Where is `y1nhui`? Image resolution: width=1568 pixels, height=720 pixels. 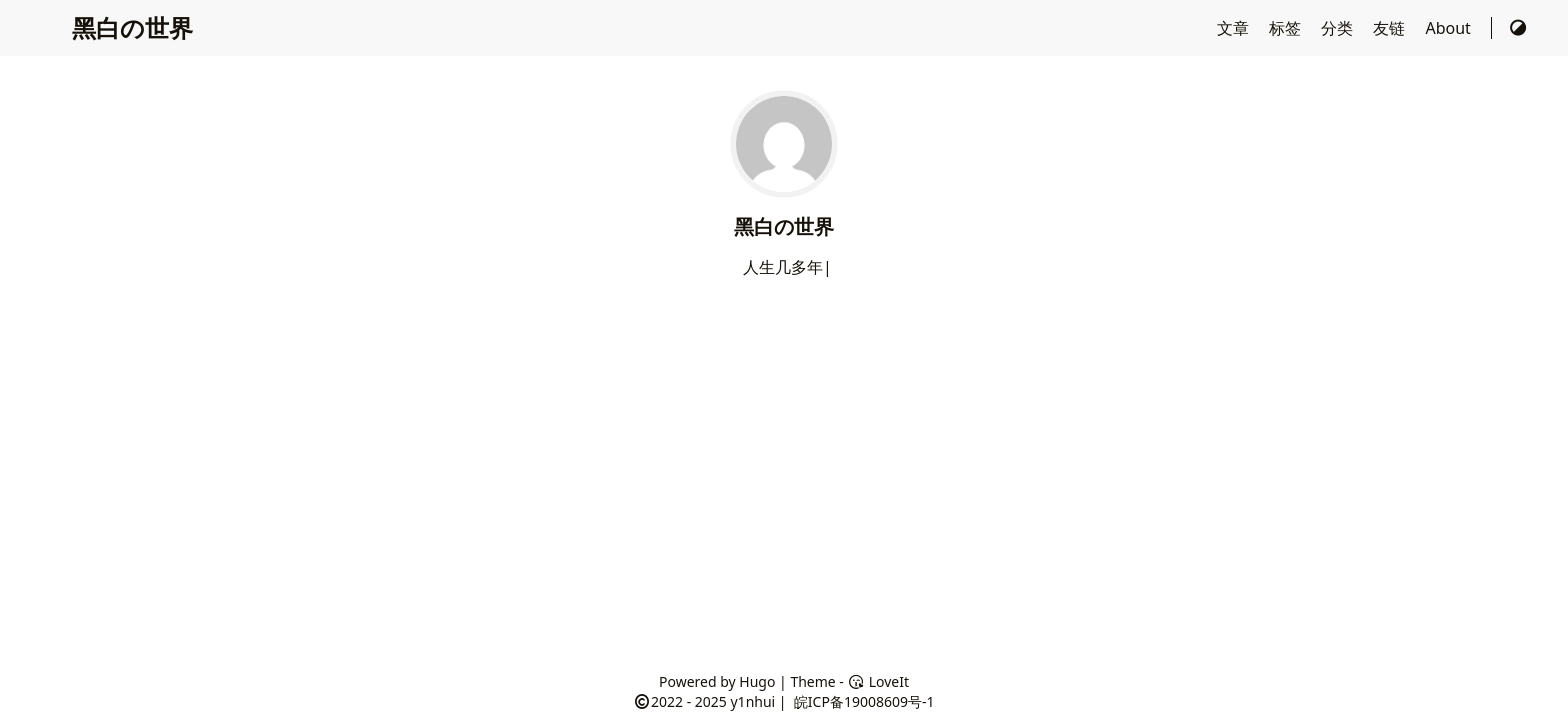
y1nhui is located at coordinates (752, 701).